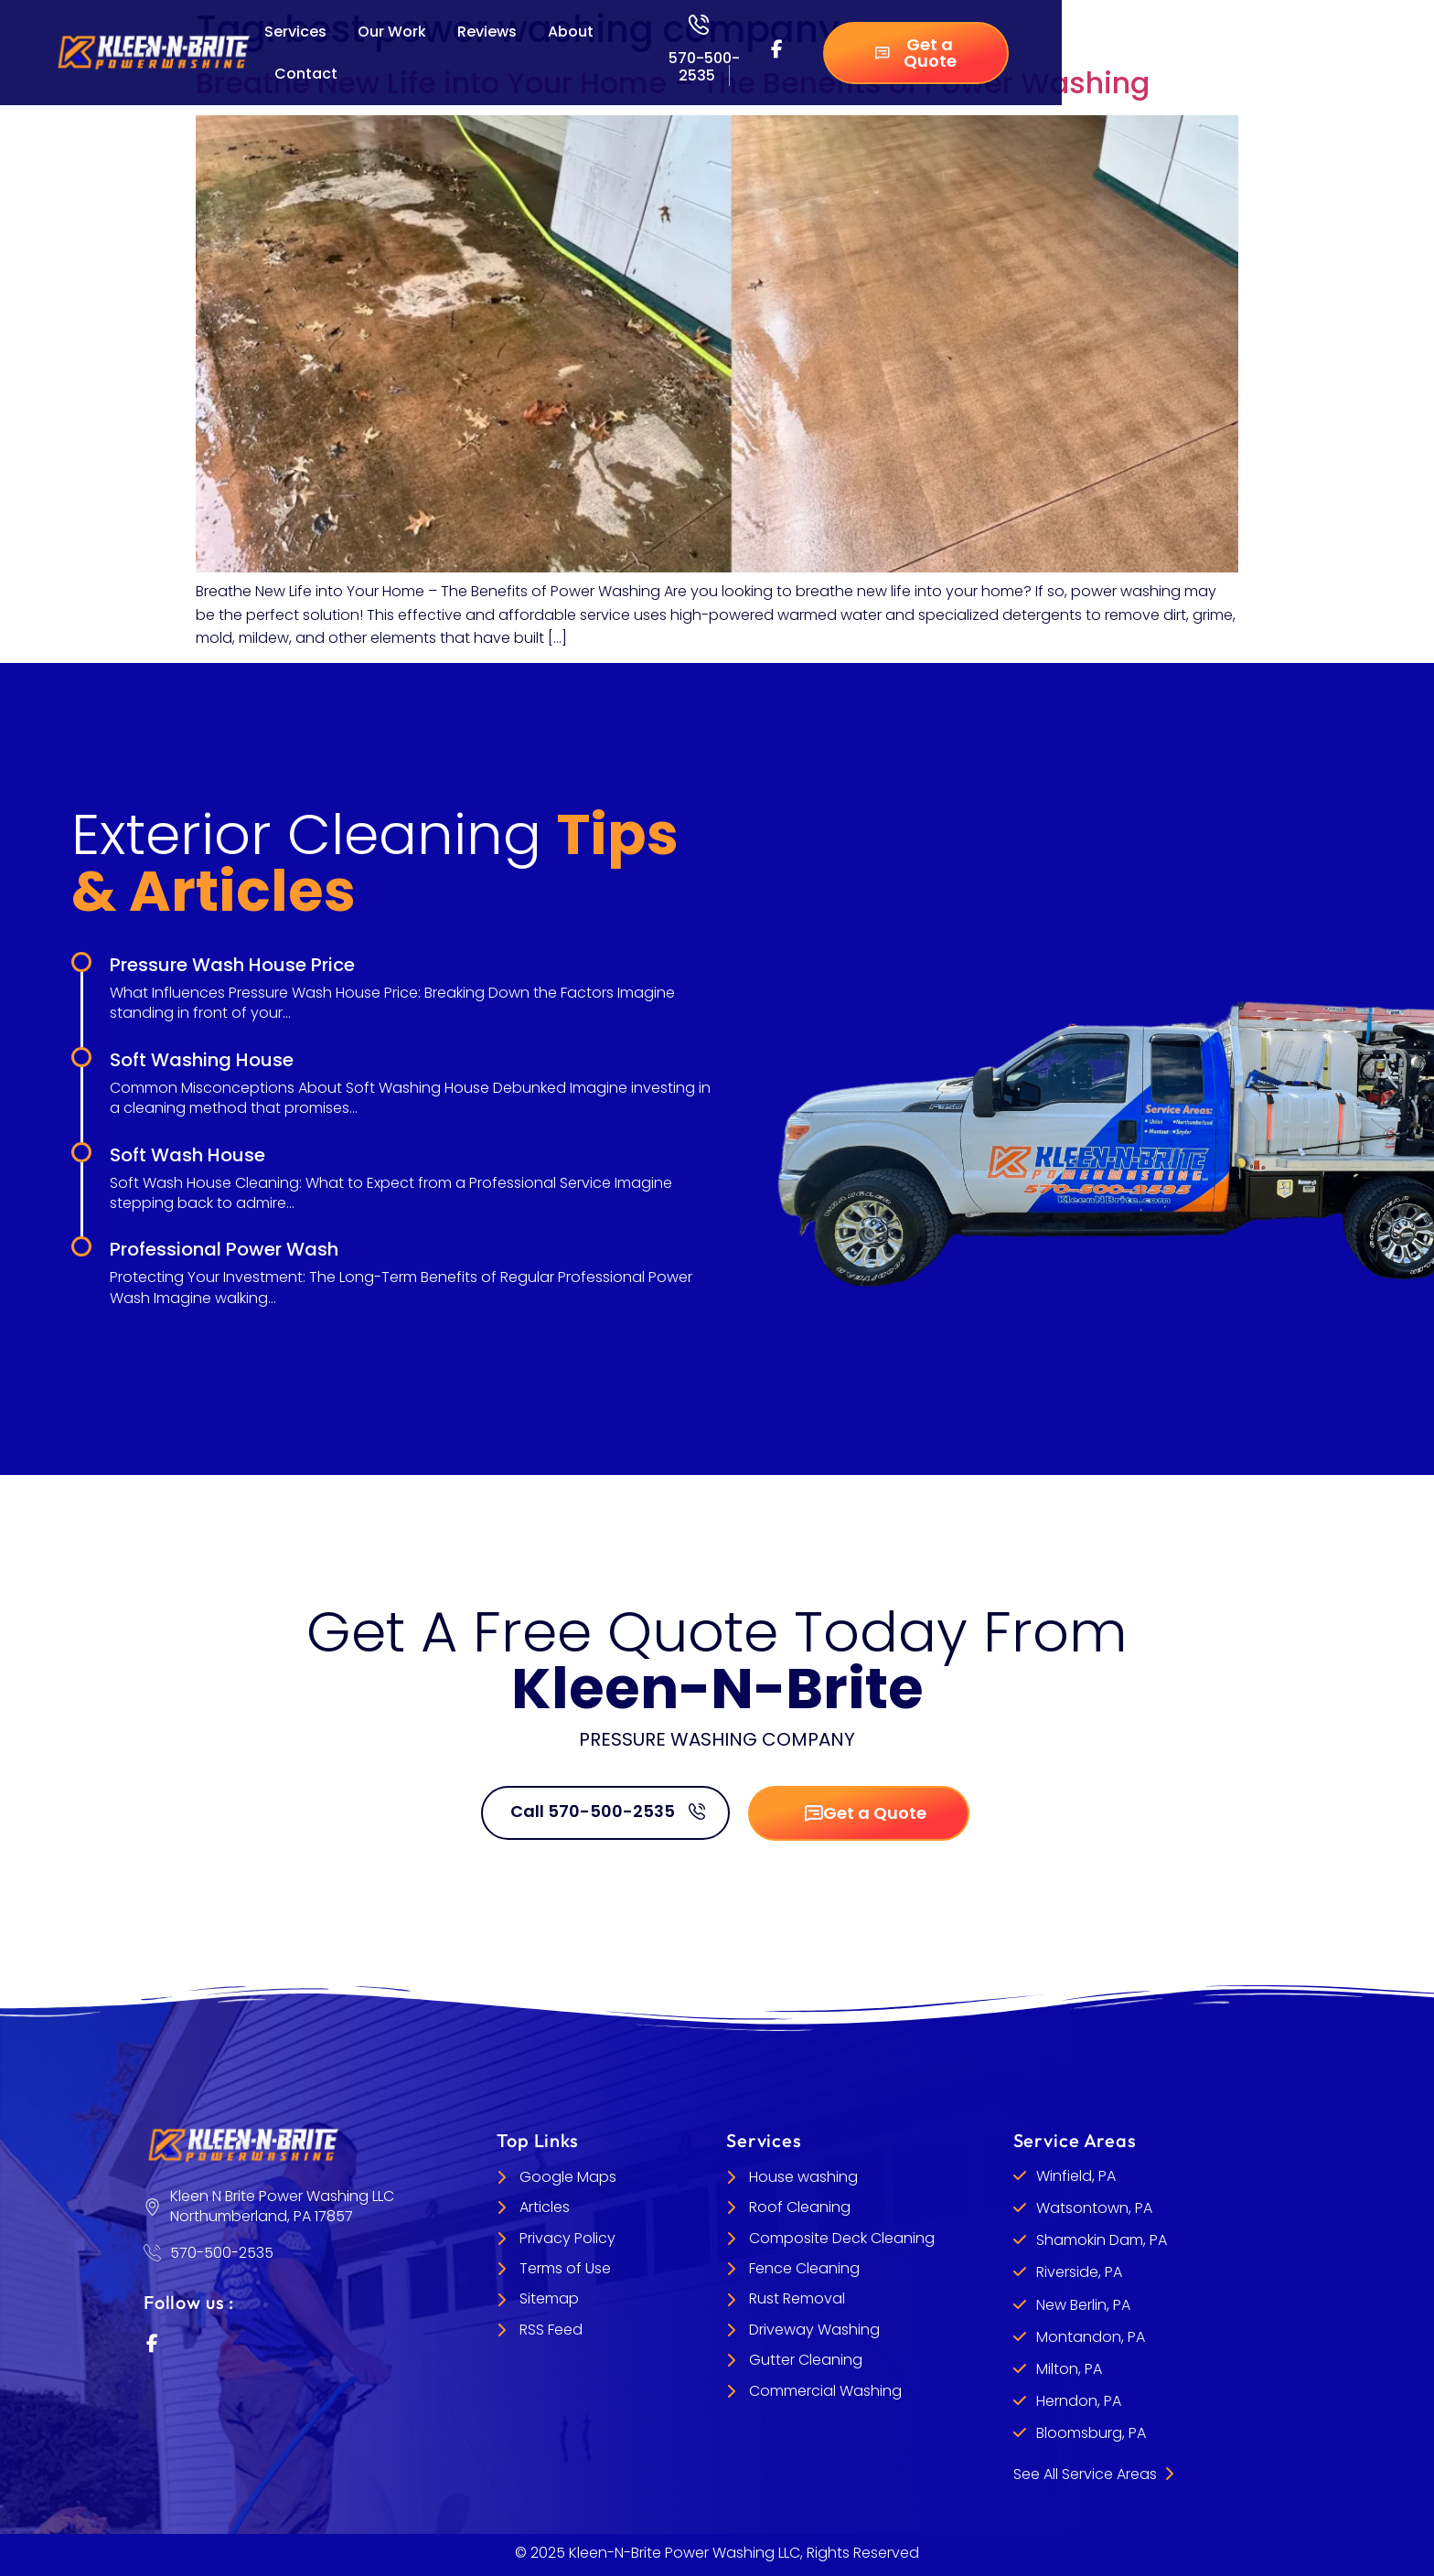 This screenshot has width=1434, height=2576. I want to click on Soft Washing House, so click(202, 1060).